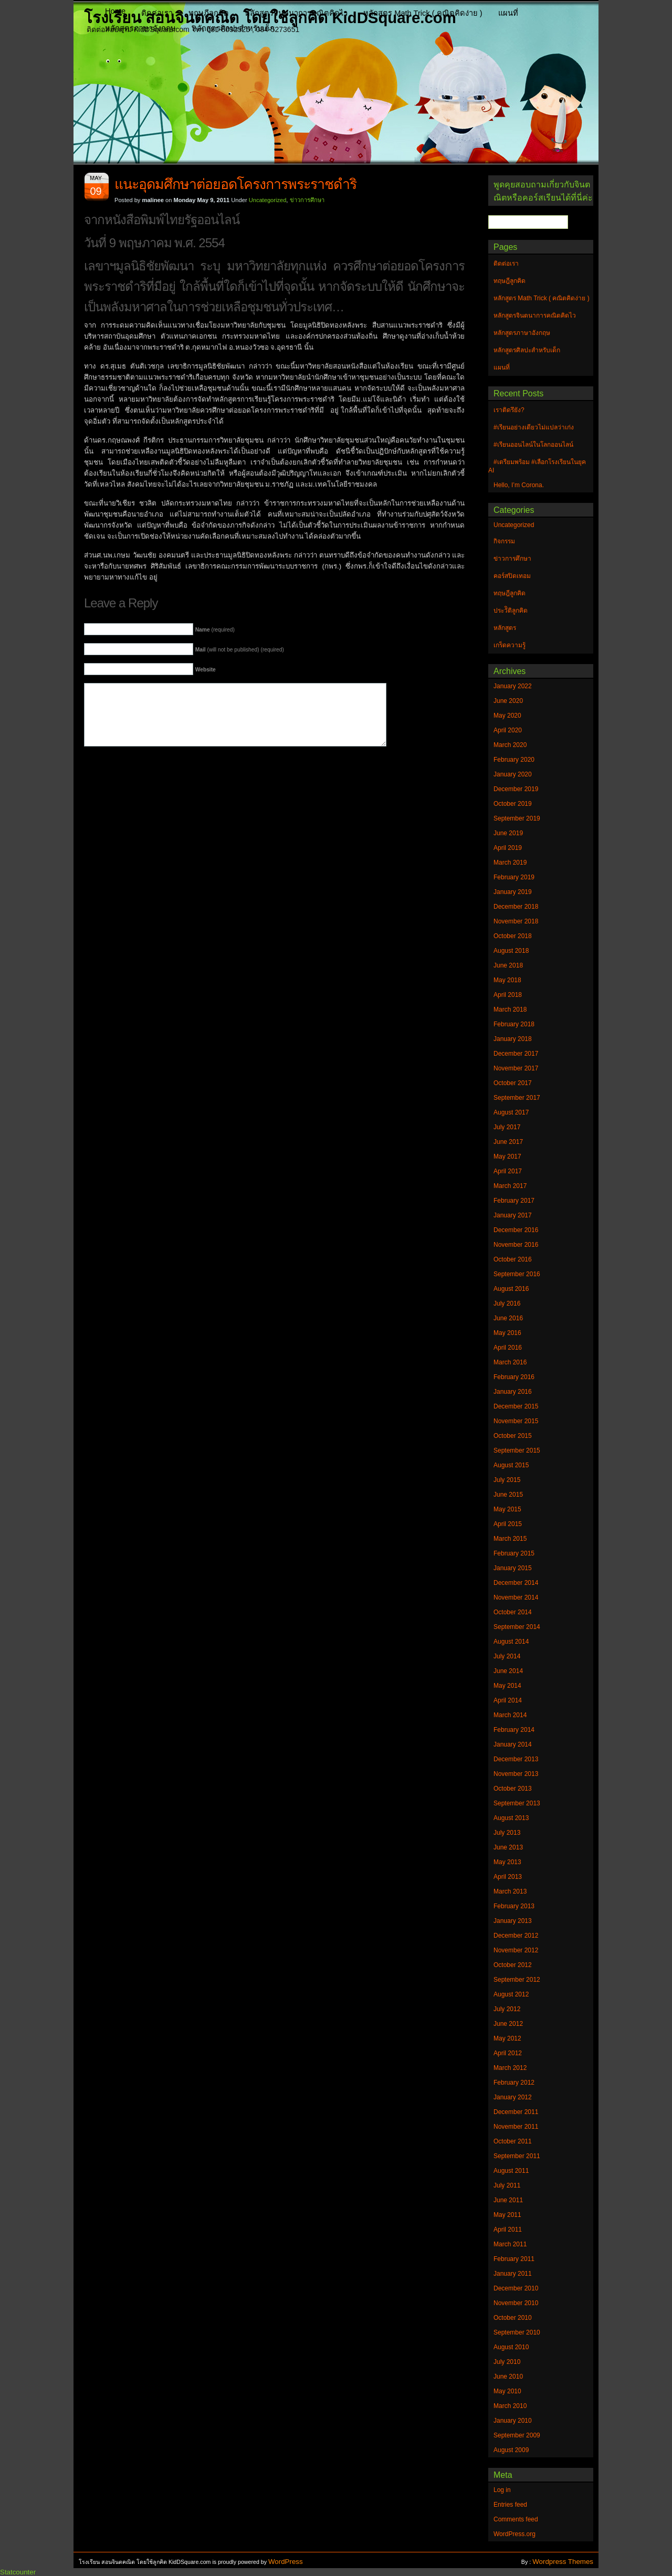  I want to click on August 2014, so click(511, 1641).